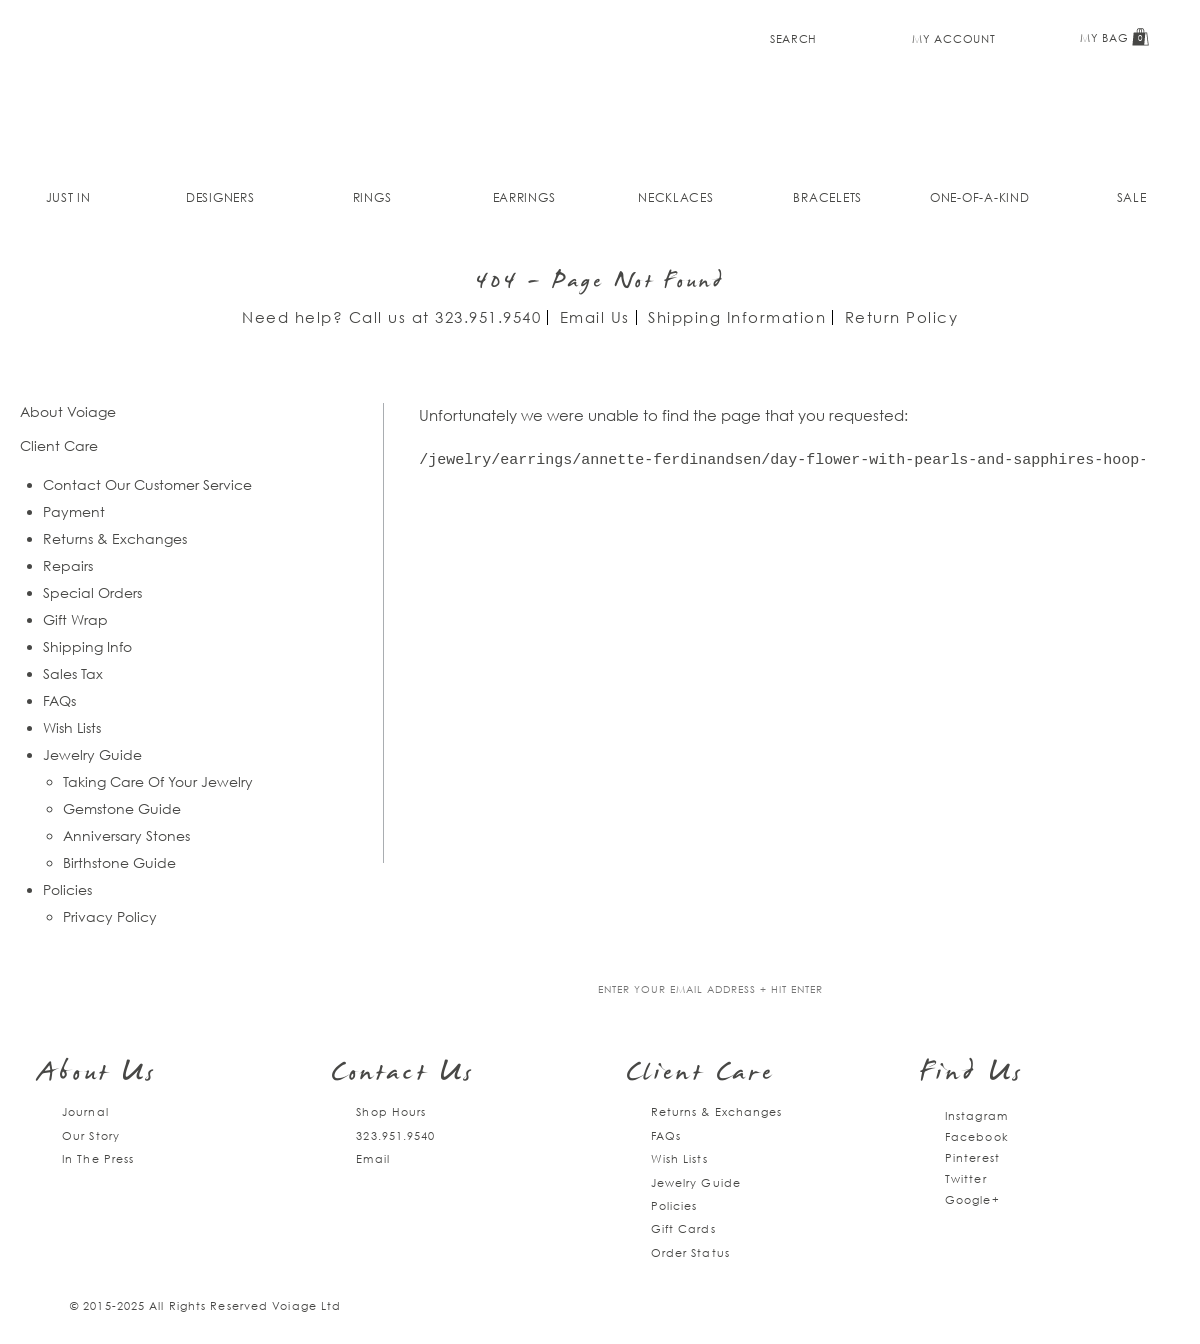  I want to click on Jewelry Guide, so click(92, 754).